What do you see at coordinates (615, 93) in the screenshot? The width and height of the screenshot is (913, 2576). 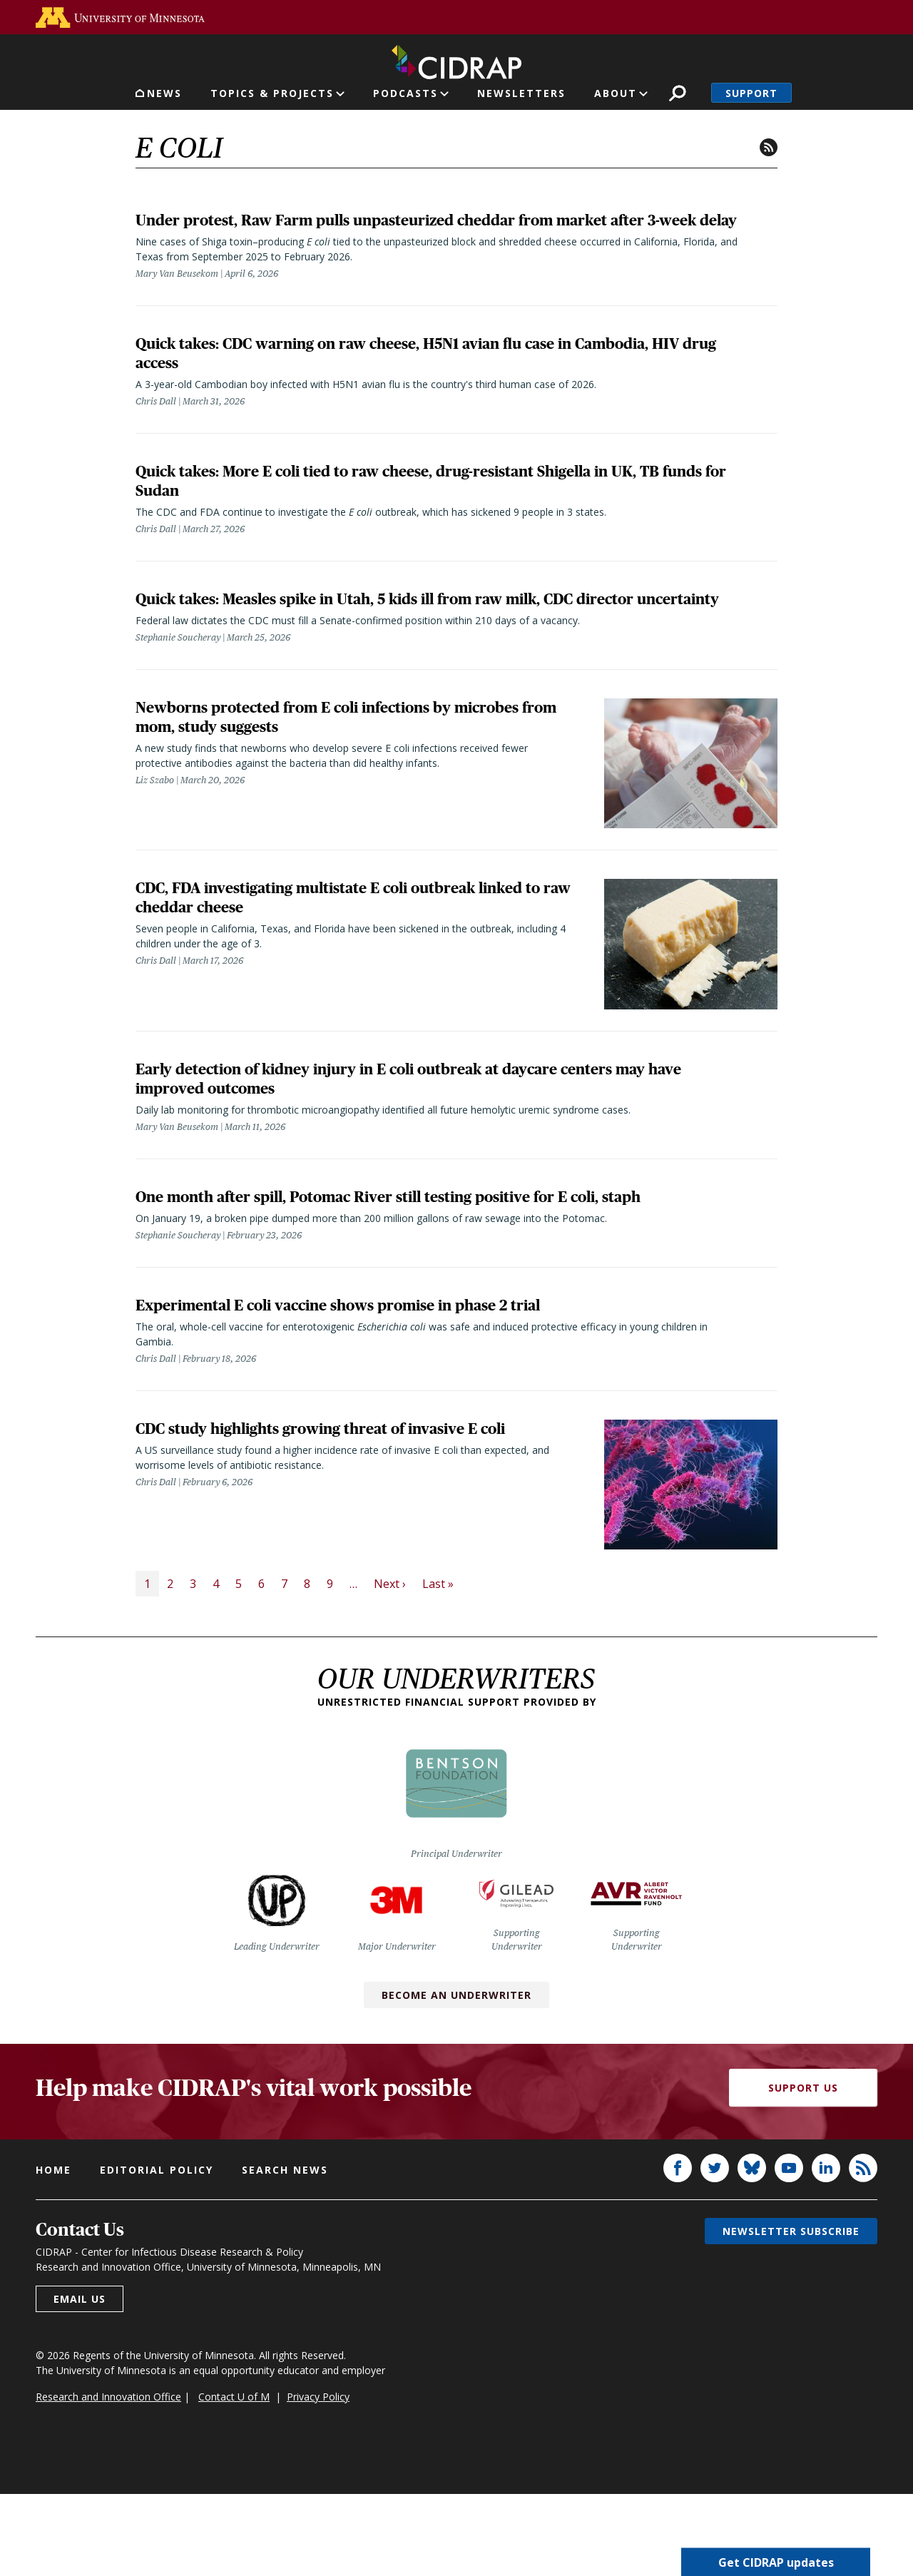 I see `About [button]` at bounding box center [615, 93].